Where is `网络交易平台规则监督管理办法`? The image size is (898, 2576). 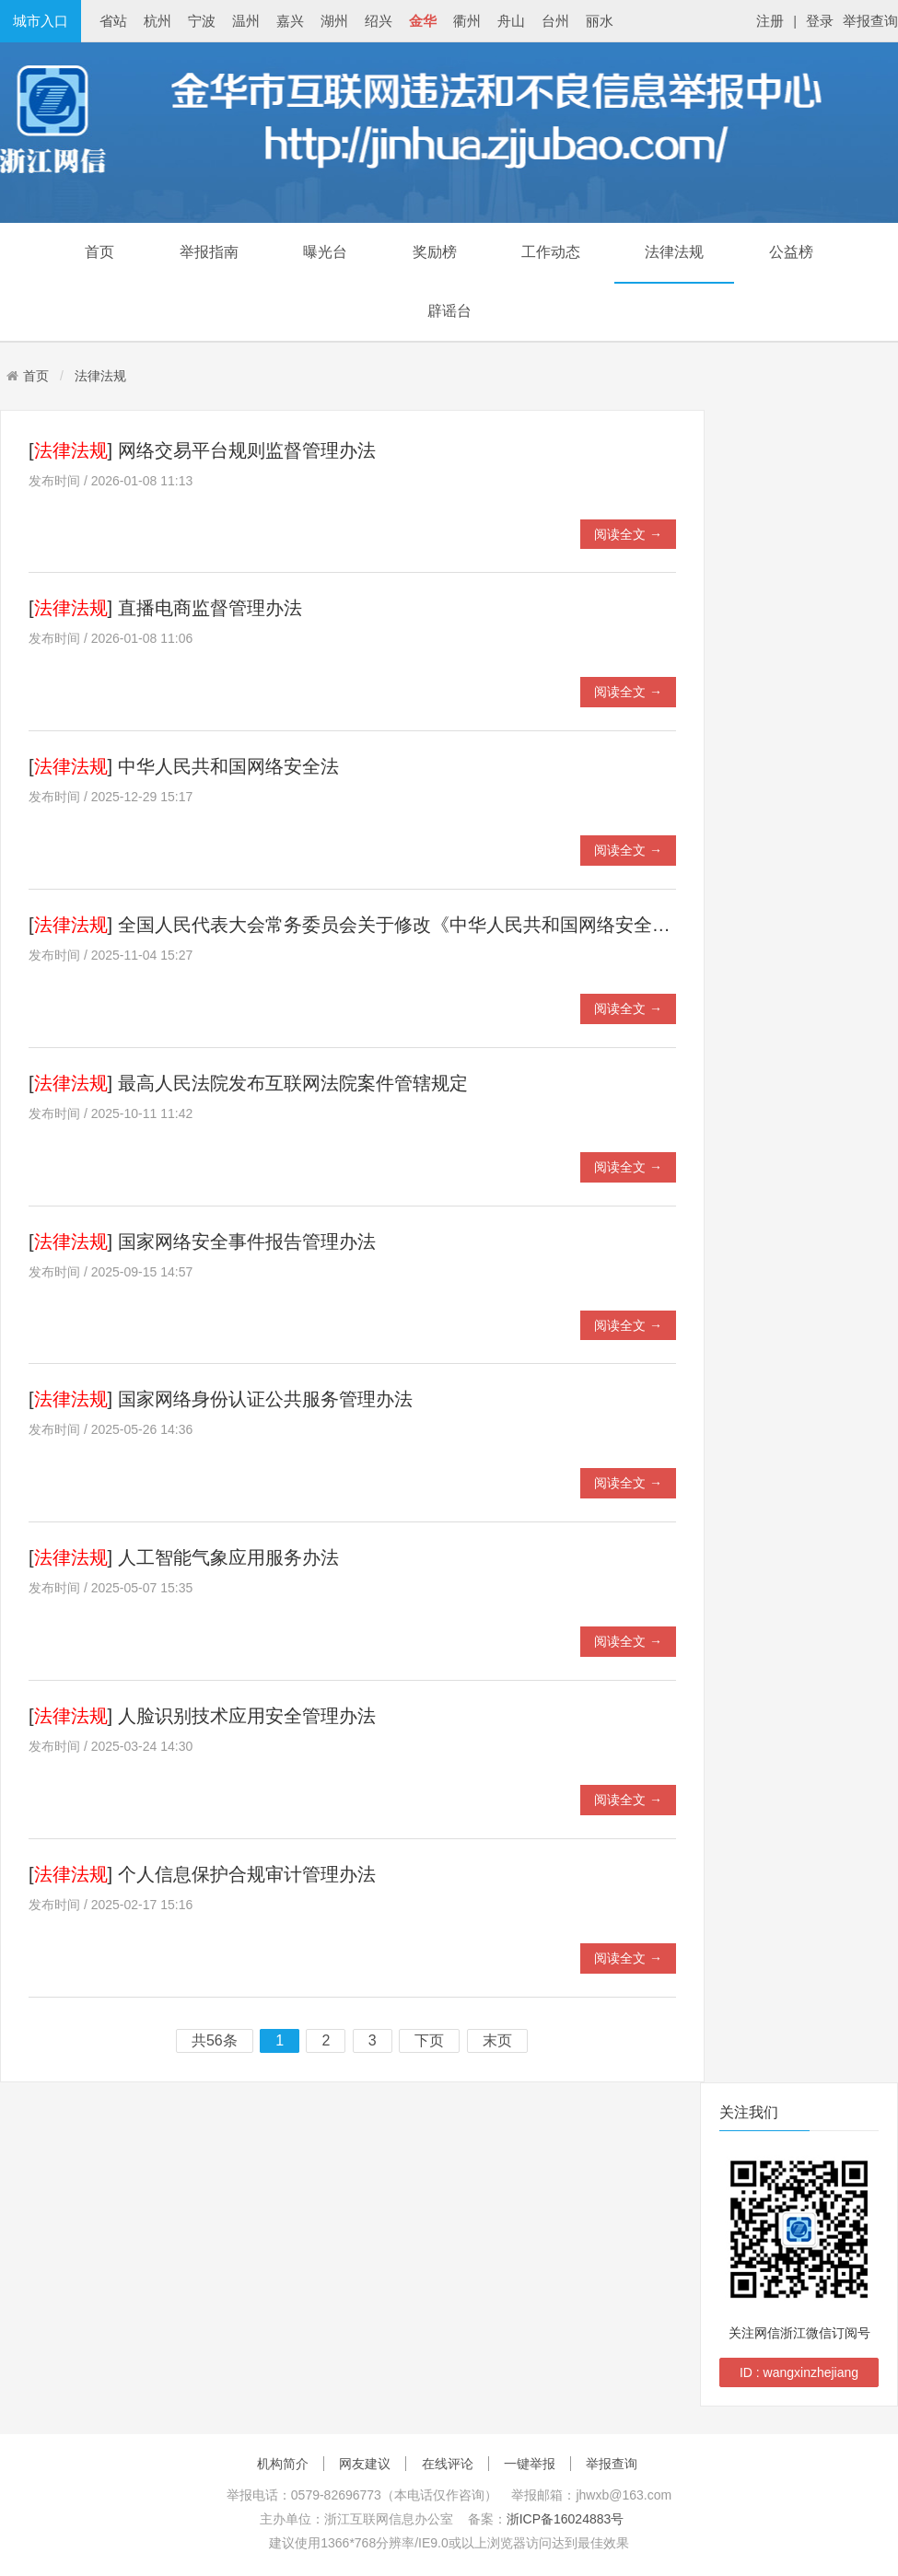
网络交易平台规则监督管理办法 is located at coordinates (247, 450).